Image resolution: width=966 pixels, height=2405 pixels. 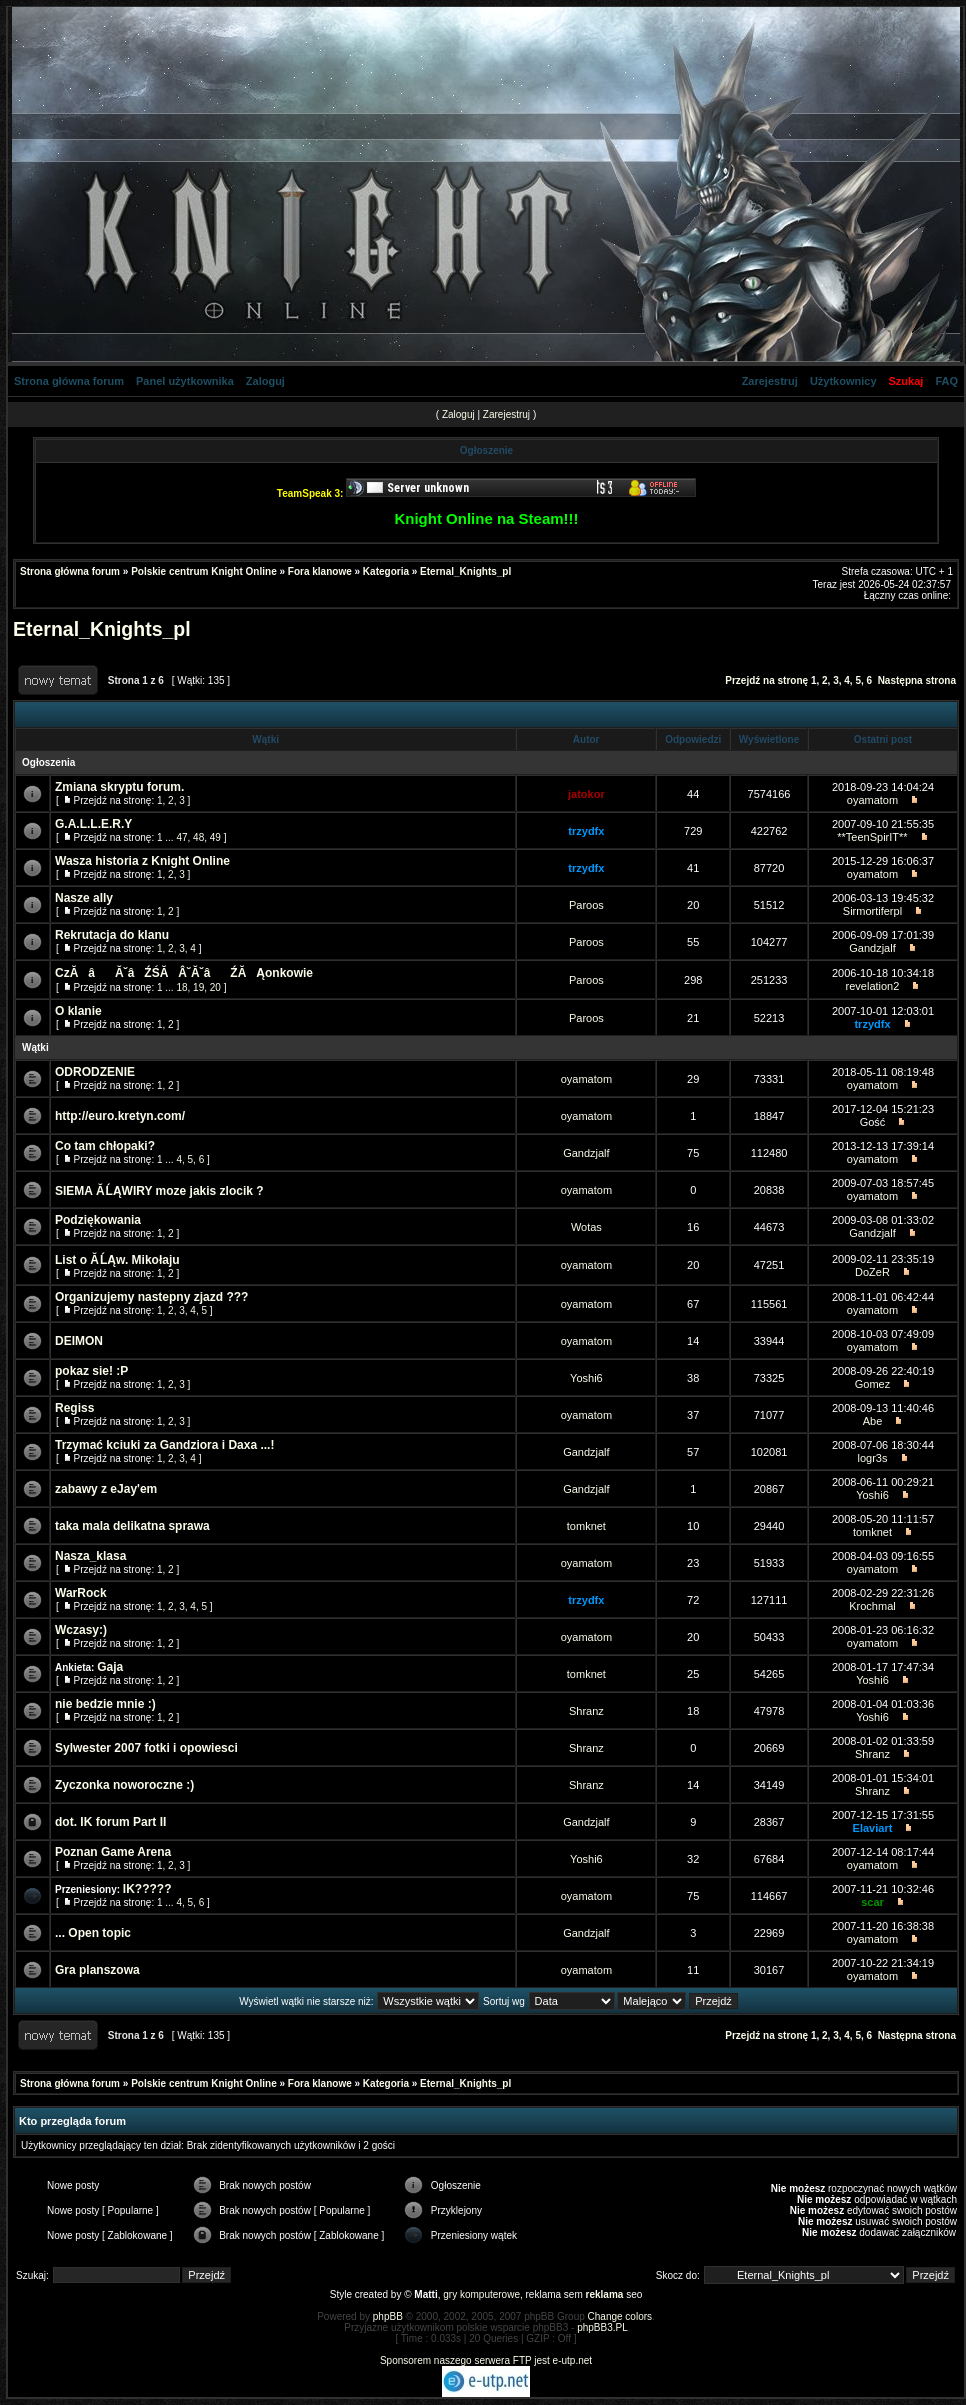 What do you see at coordinates (586, 1526) in the screenshot?
I see `tomknet` at bounding box center [586, 1526].